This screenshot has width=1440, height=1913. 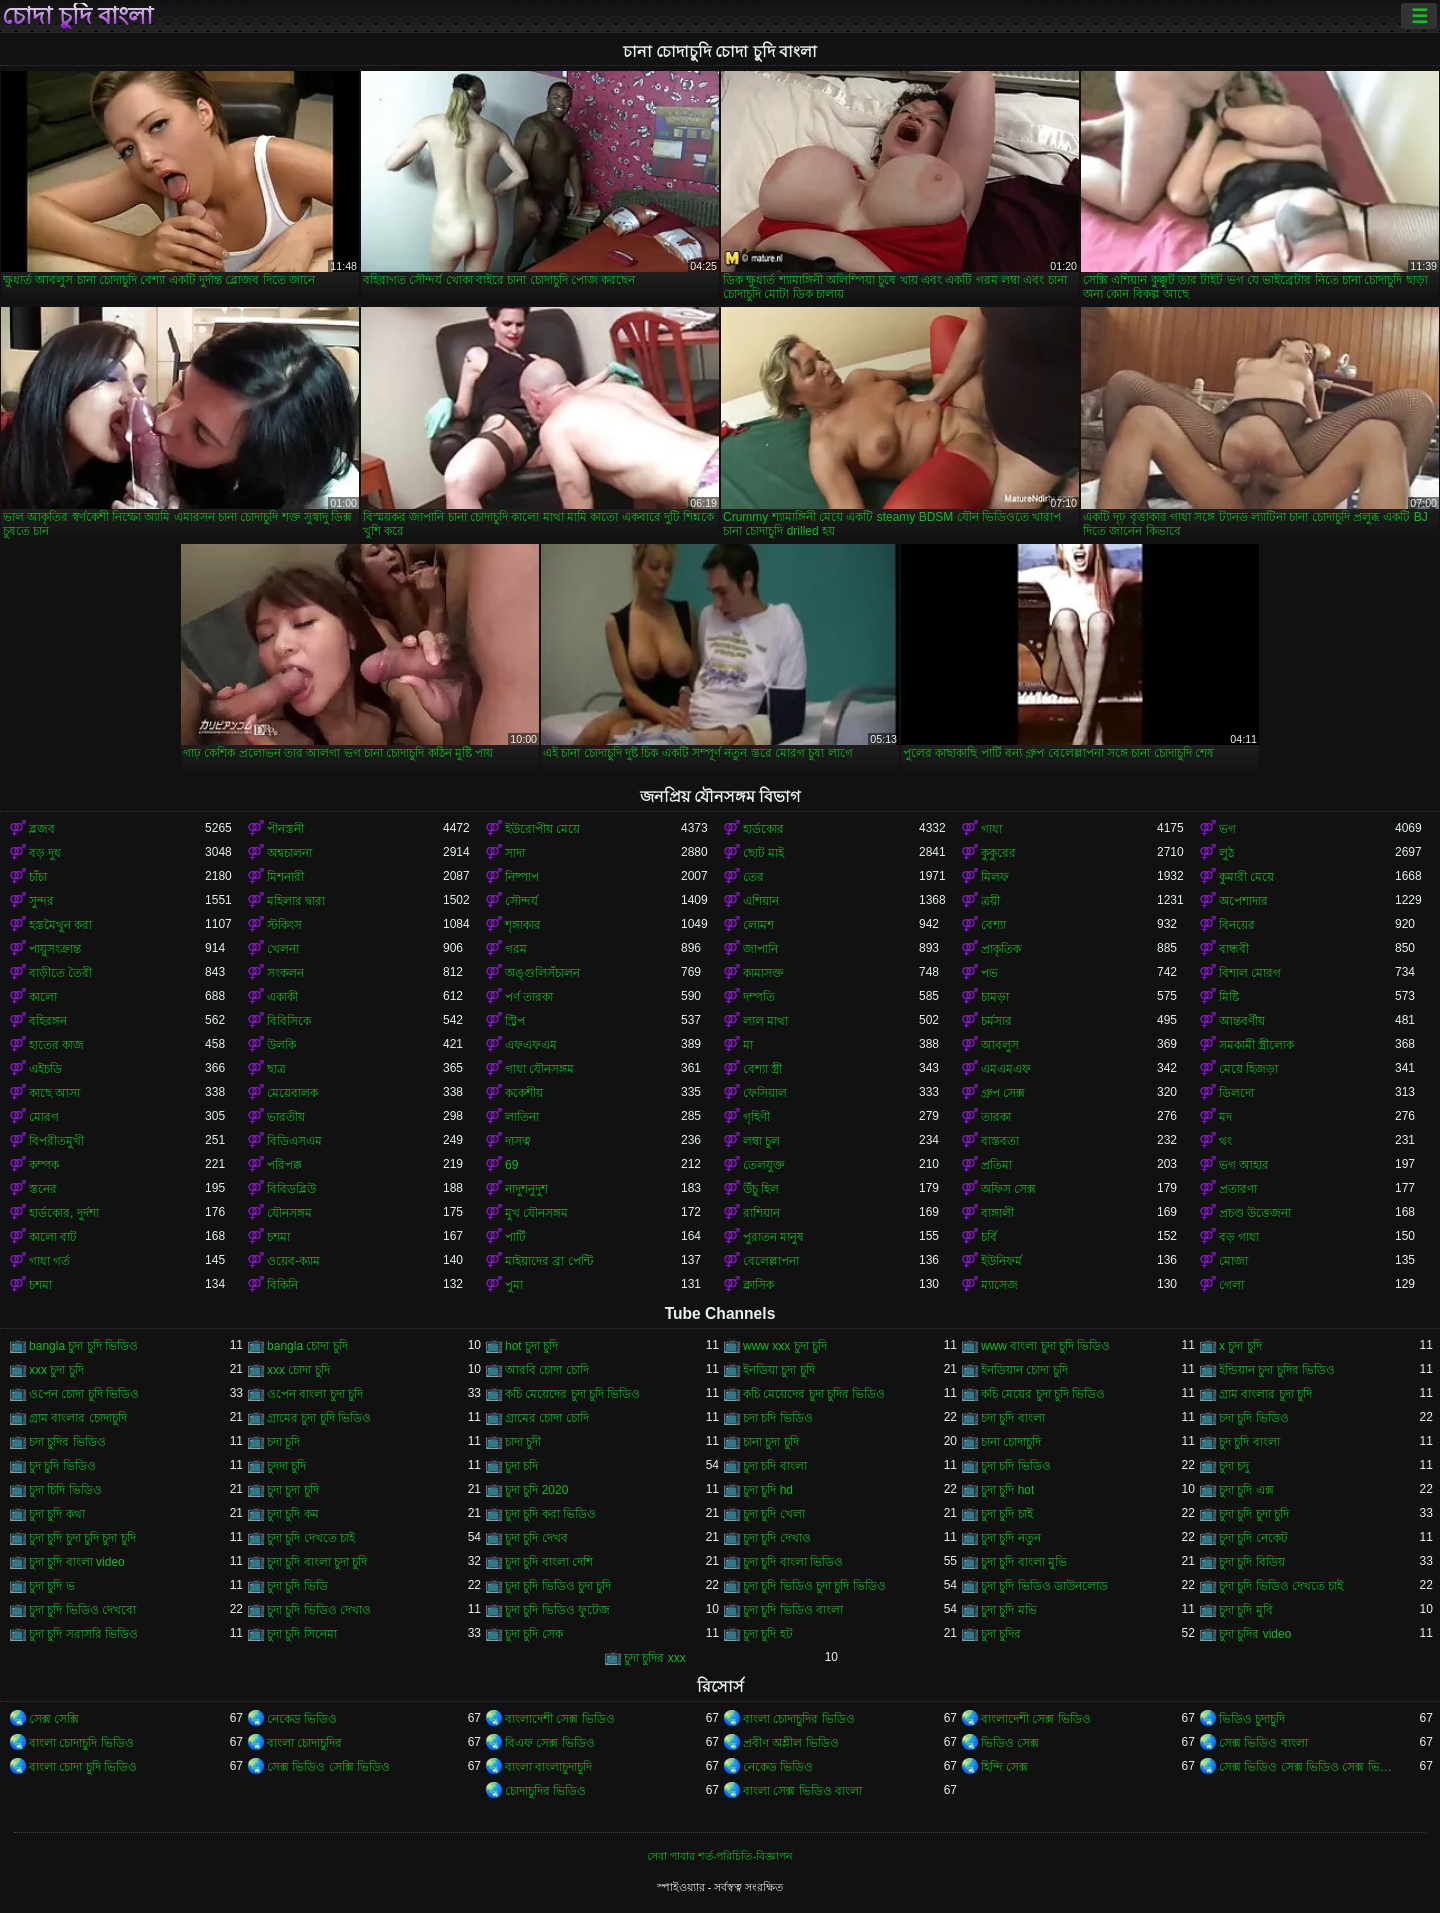 I want to click on বাংলা চোদাচুদির, so click(x=304, y=1743).